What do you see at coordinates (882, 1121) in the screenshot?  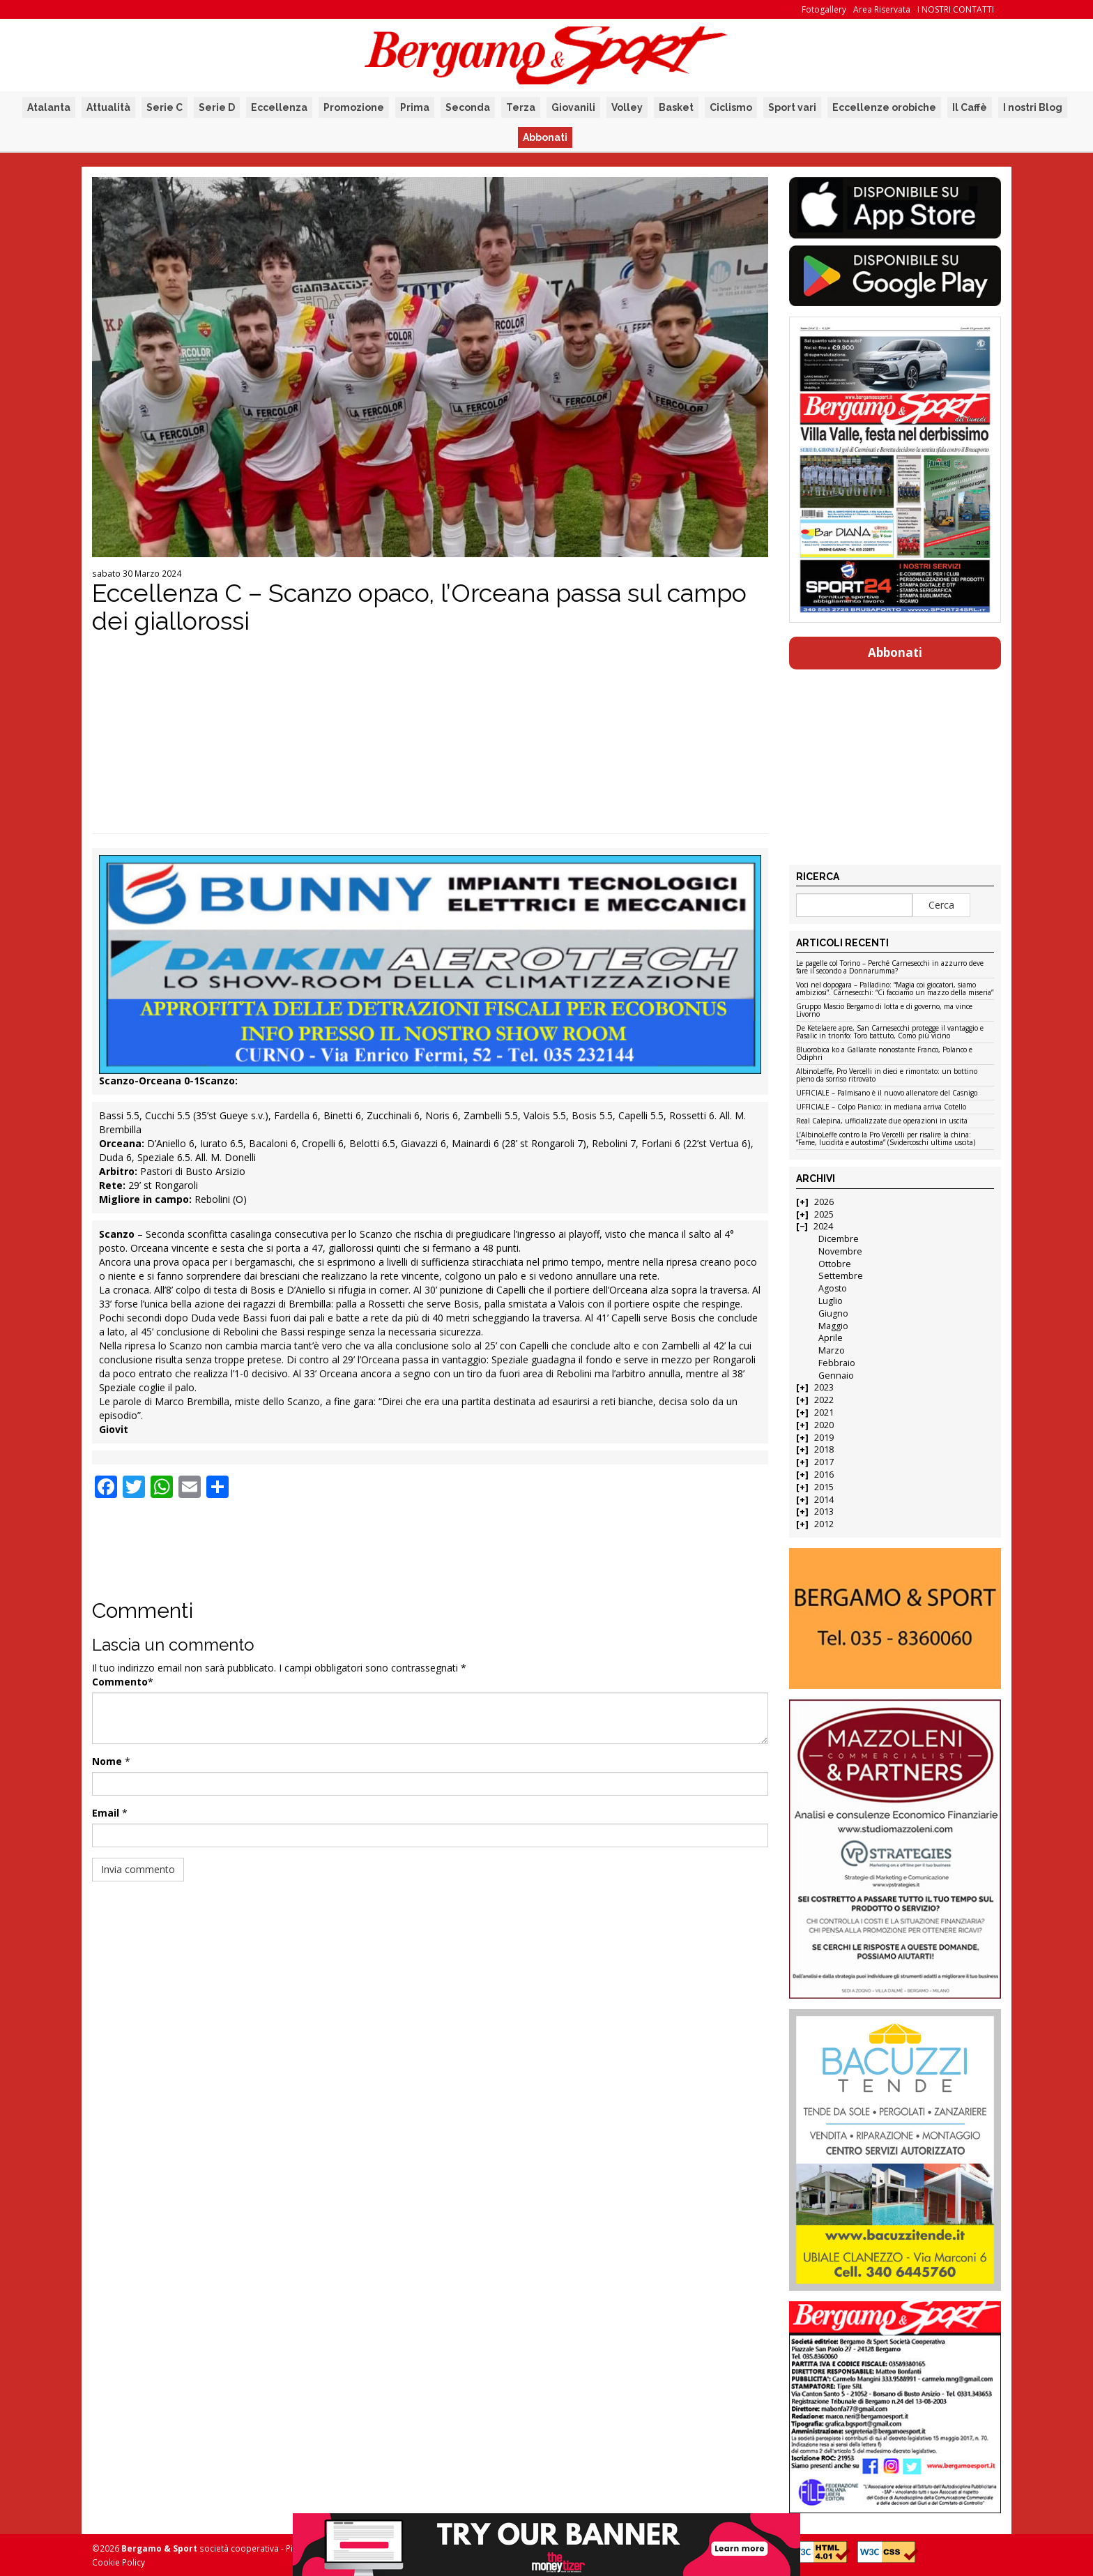 I see `Real Calepina, ufficializzate due operazioni in uscita` at bounding box center [882, 1121].